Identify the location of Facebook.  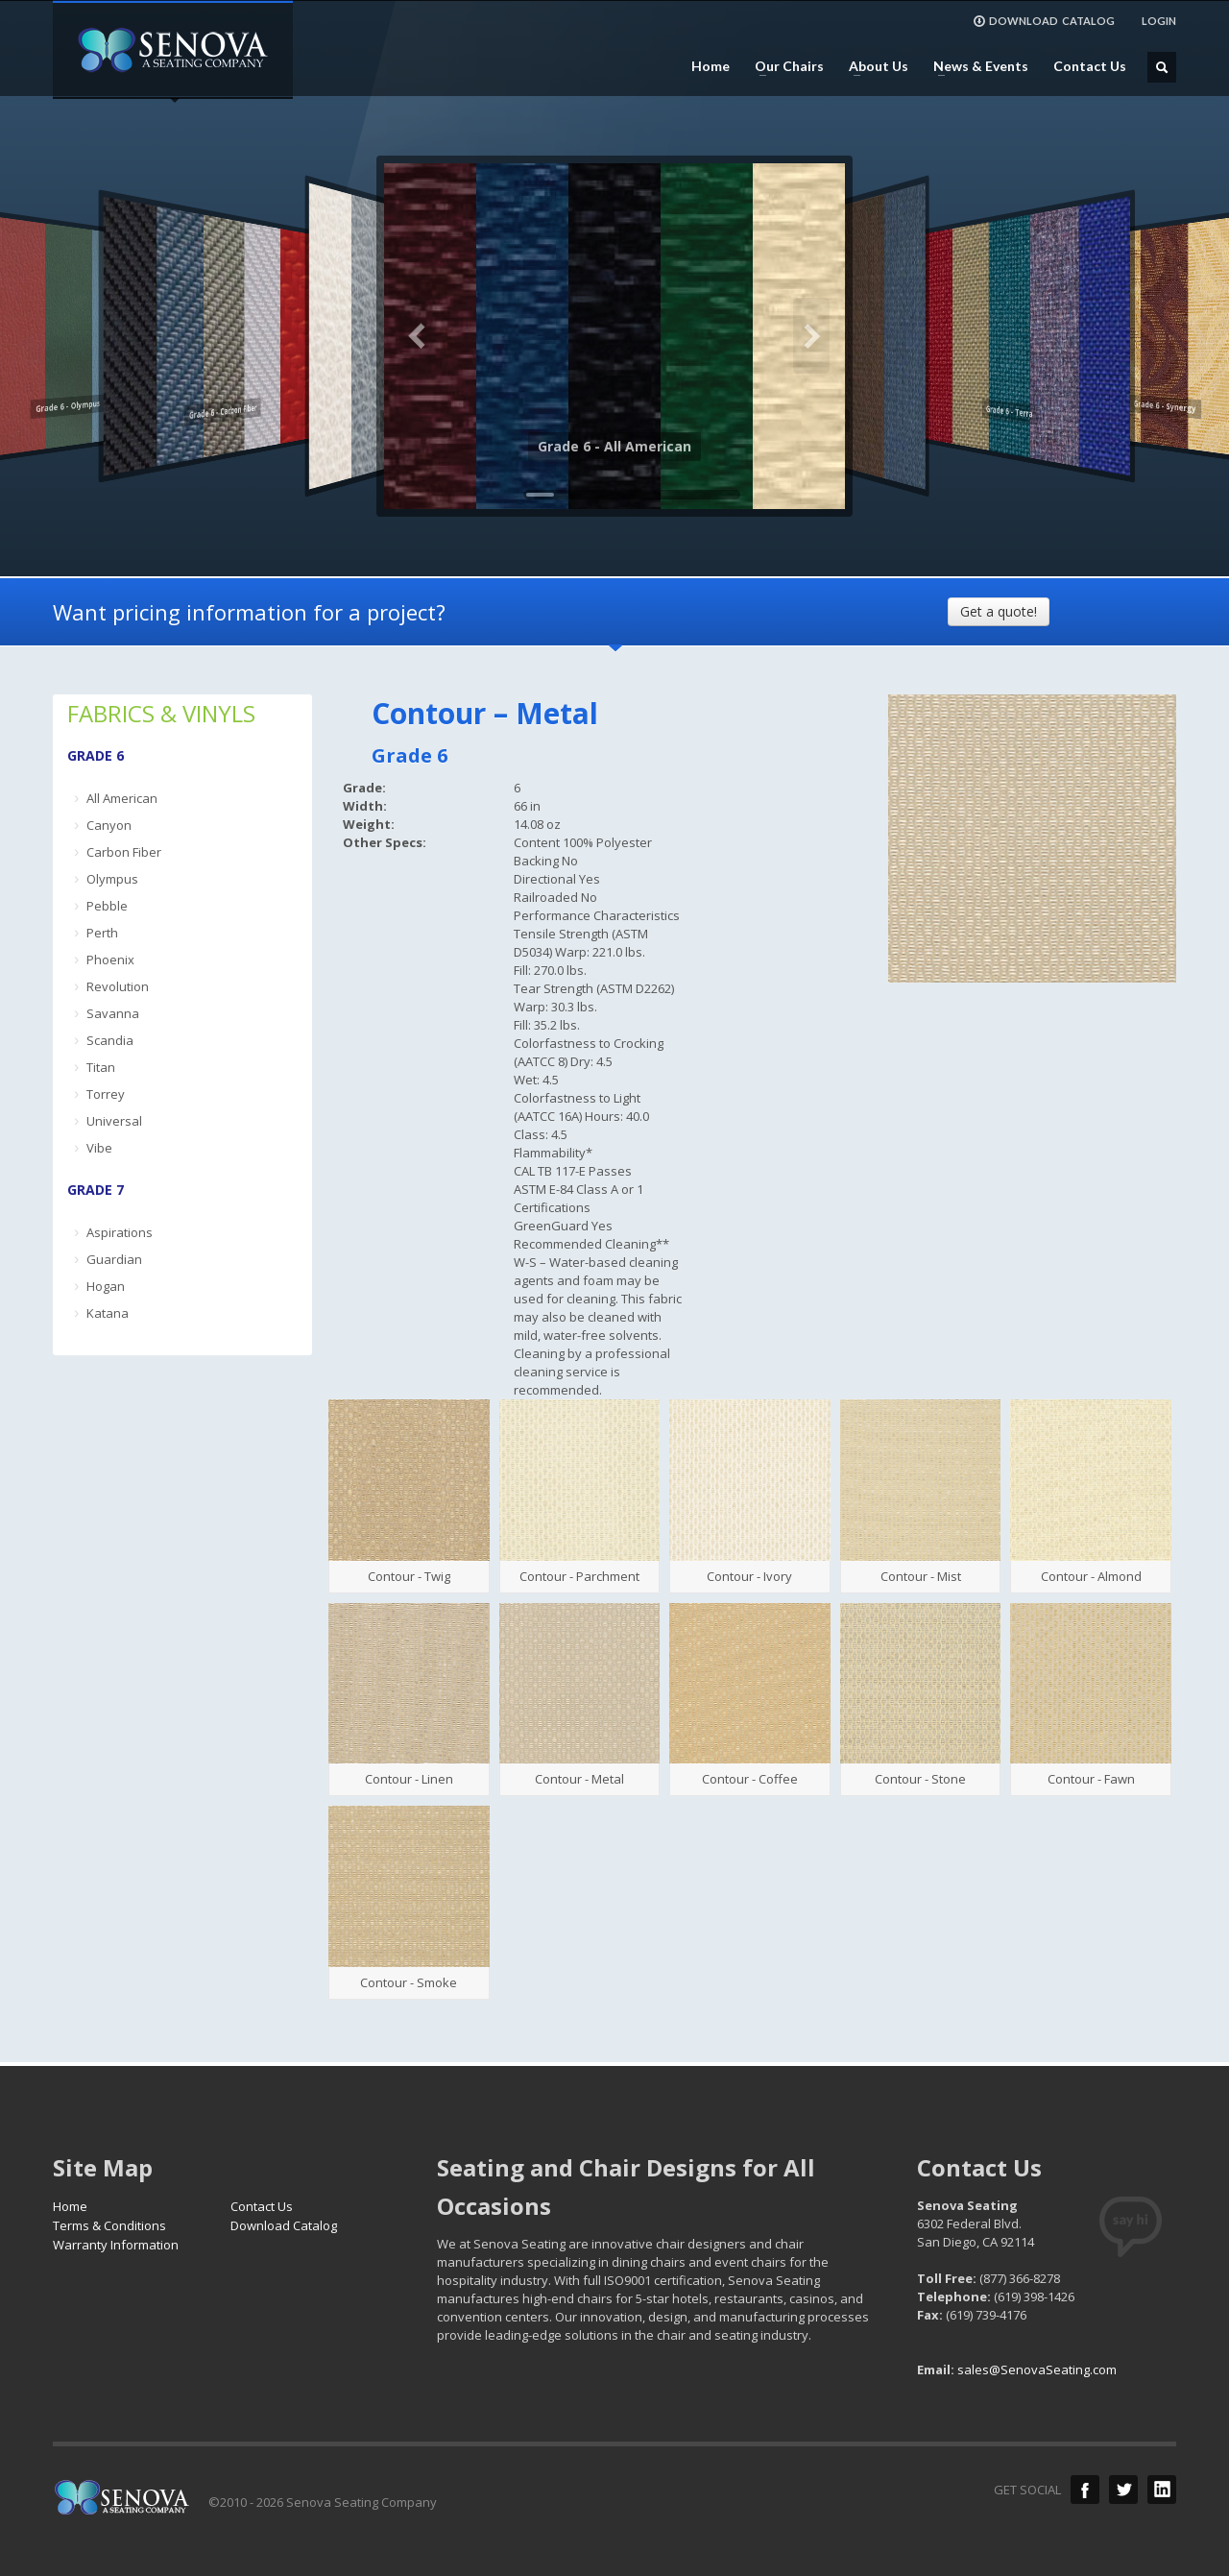
(1085, 2489).